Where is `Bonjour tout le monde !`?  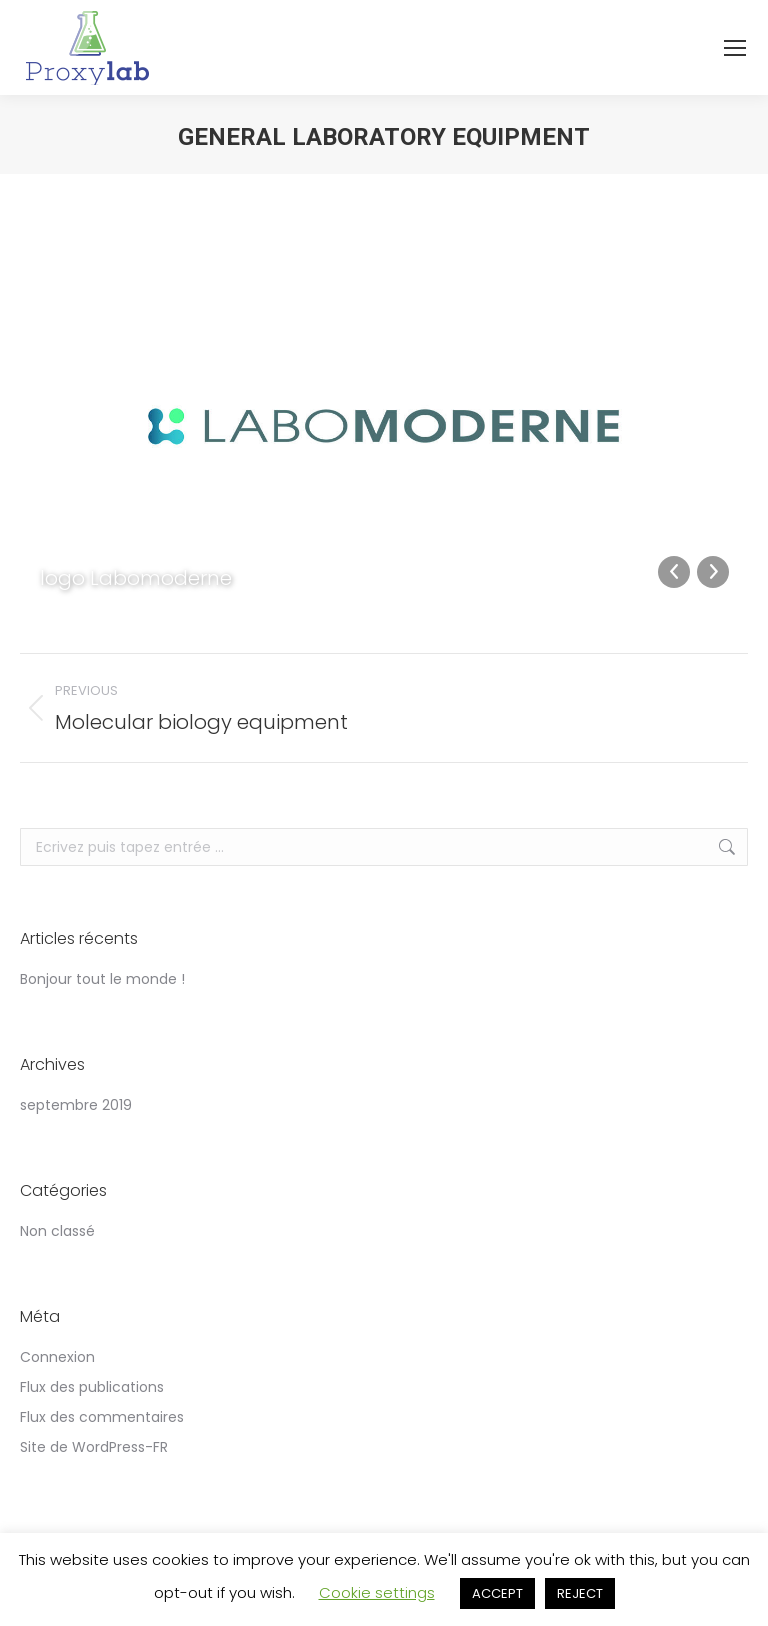
Bonjour tout le monde ! is located at coordinates (102, 979).